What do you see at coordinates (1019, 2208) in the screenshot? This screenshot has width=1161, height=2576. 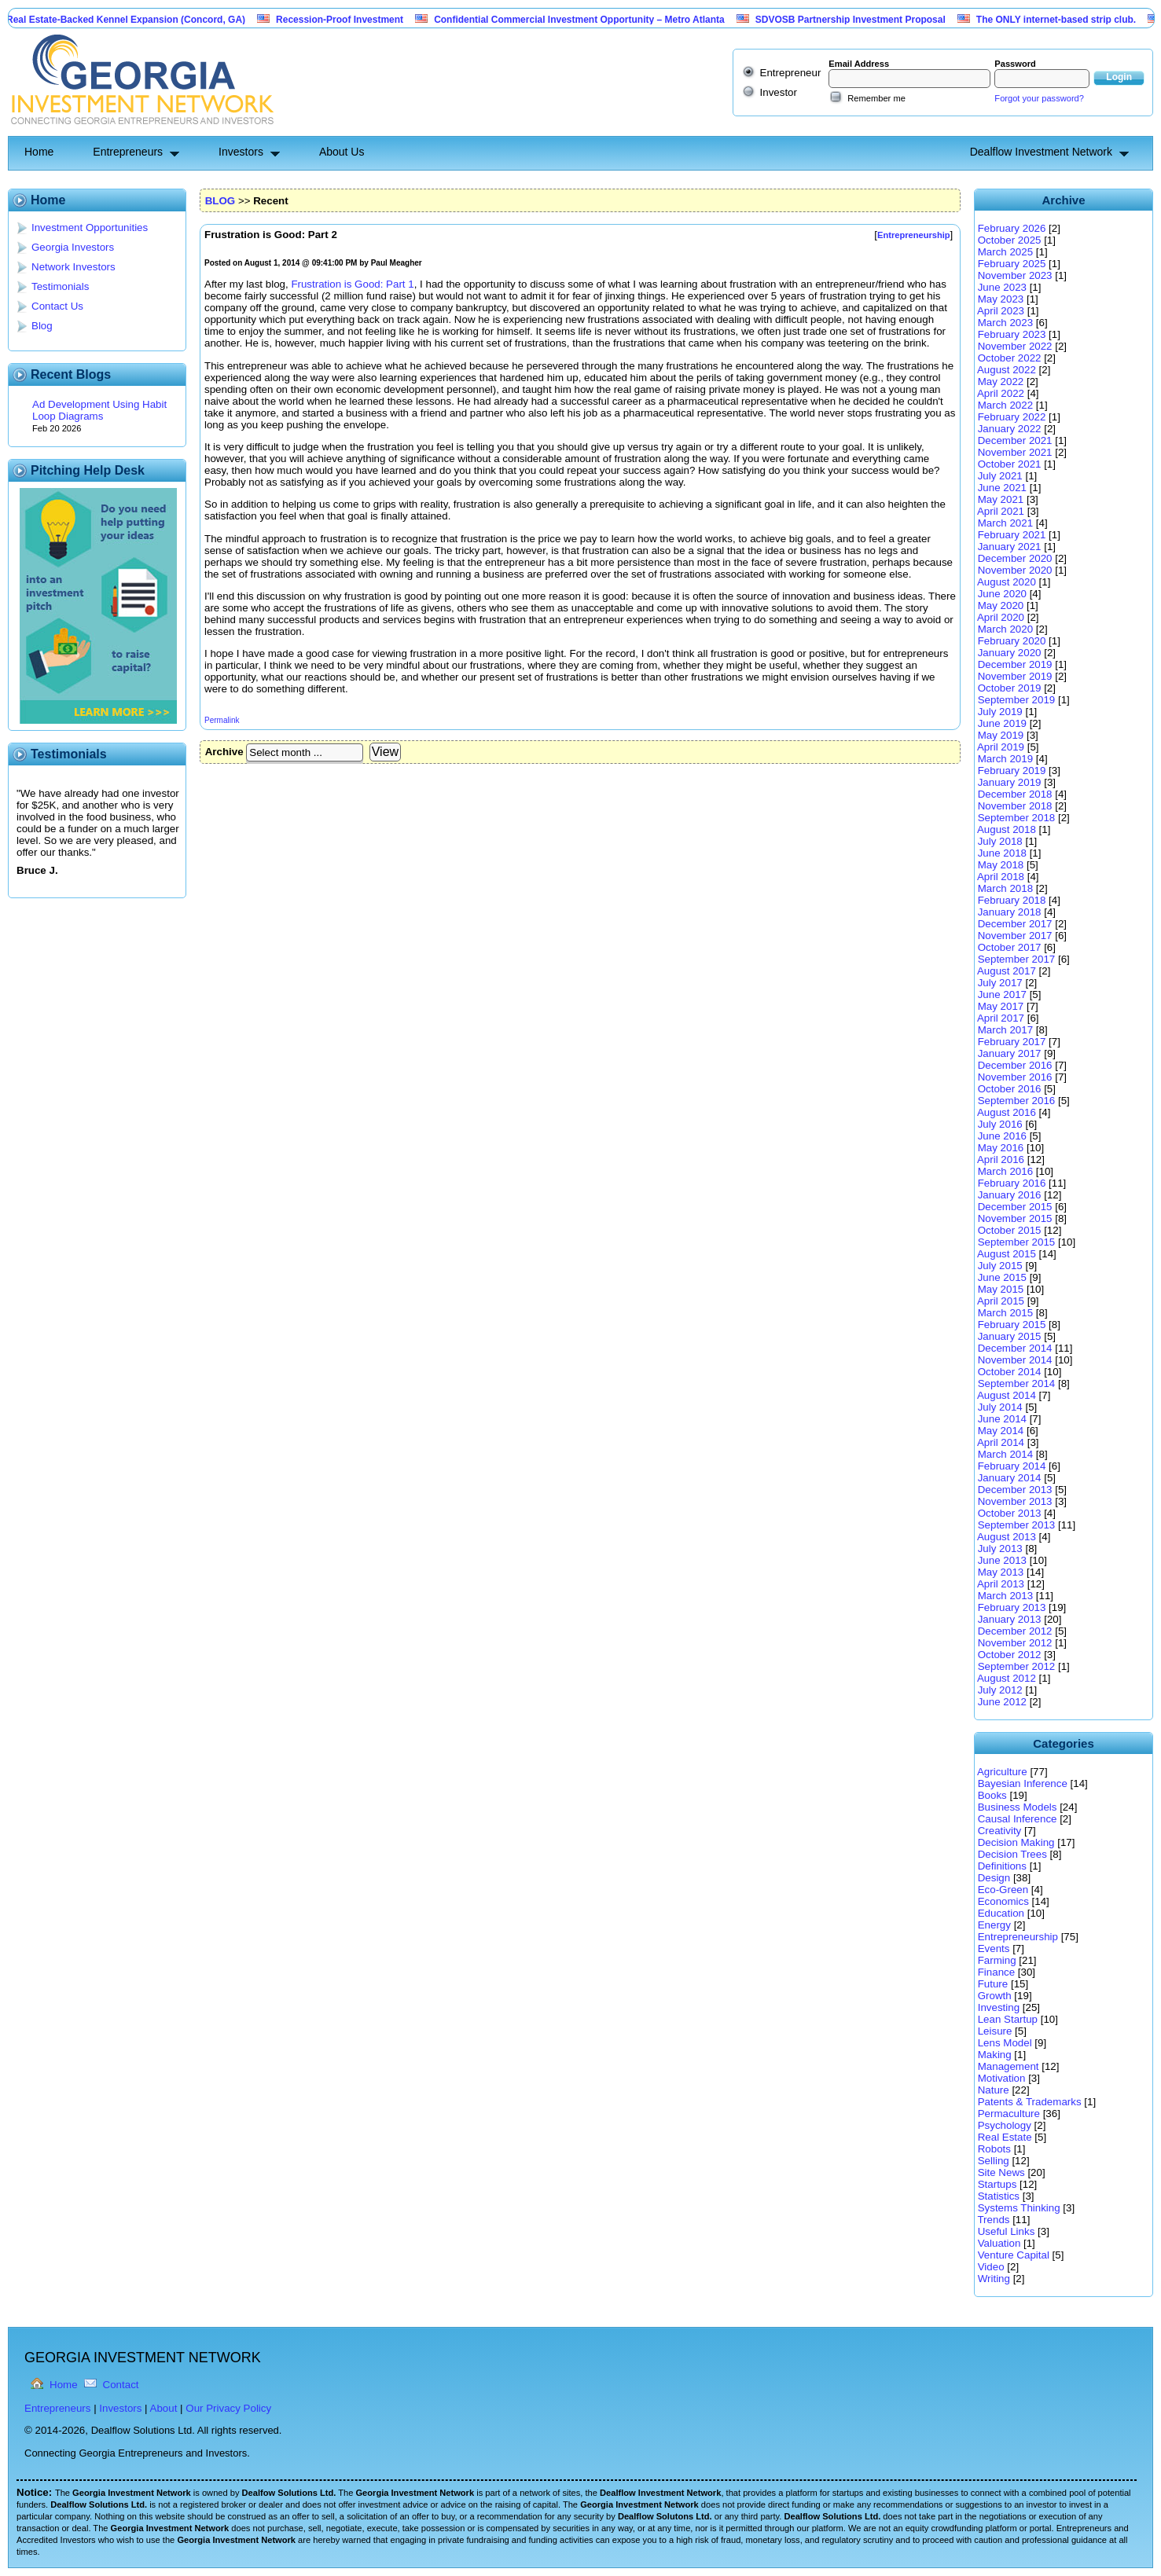 I see `Systems Thinking` at bounding box center [1019, 2208].